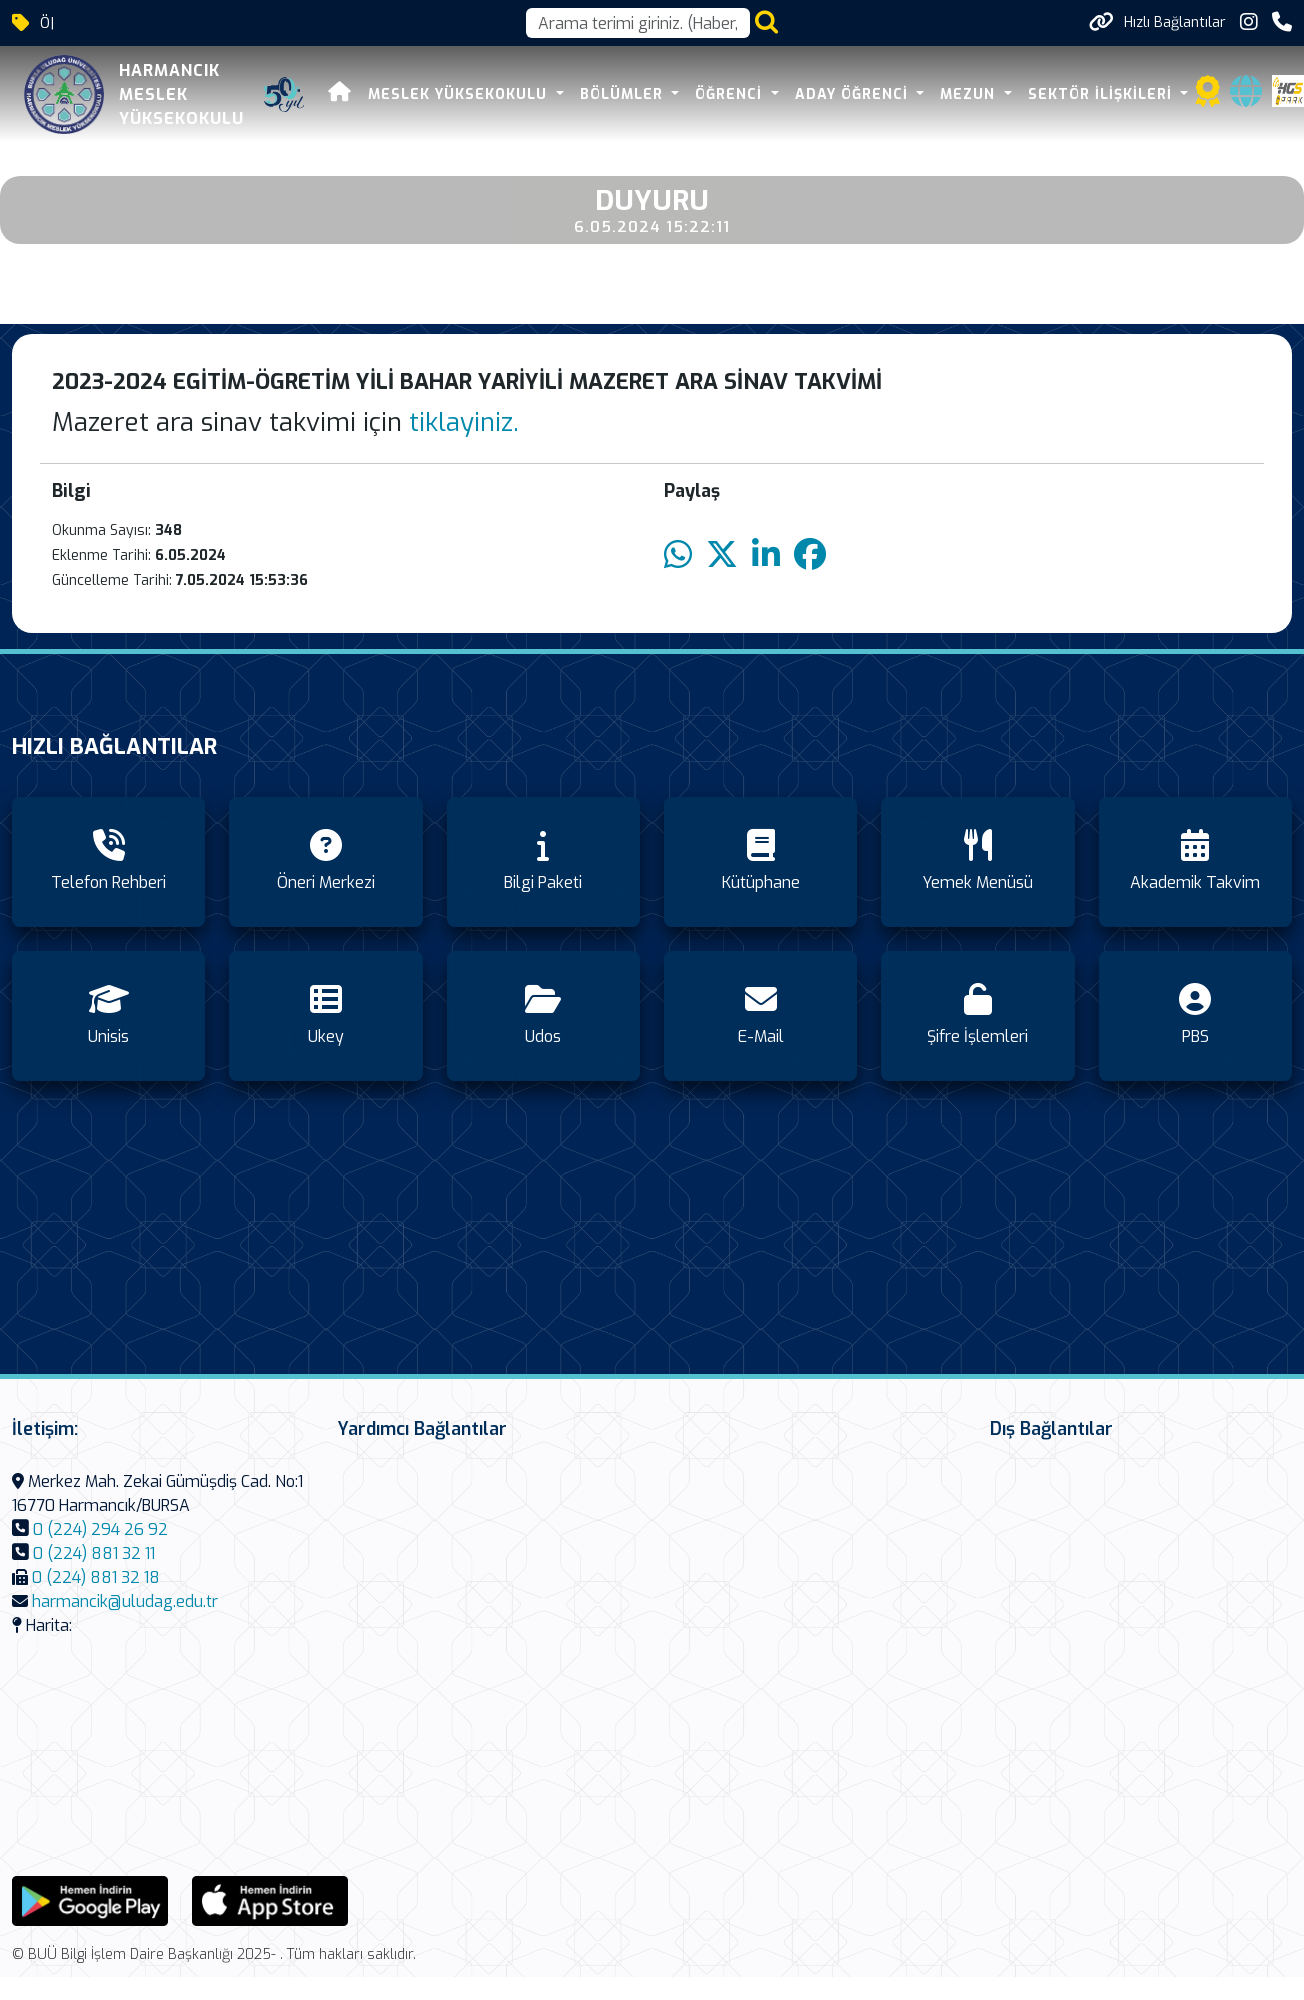 The width and height of the screenshot is (1304, 2000). What do you see at coordinates (638, 23) in the screenshot?
I see `[Arama kutusu]` at bounding box center [638, 23].